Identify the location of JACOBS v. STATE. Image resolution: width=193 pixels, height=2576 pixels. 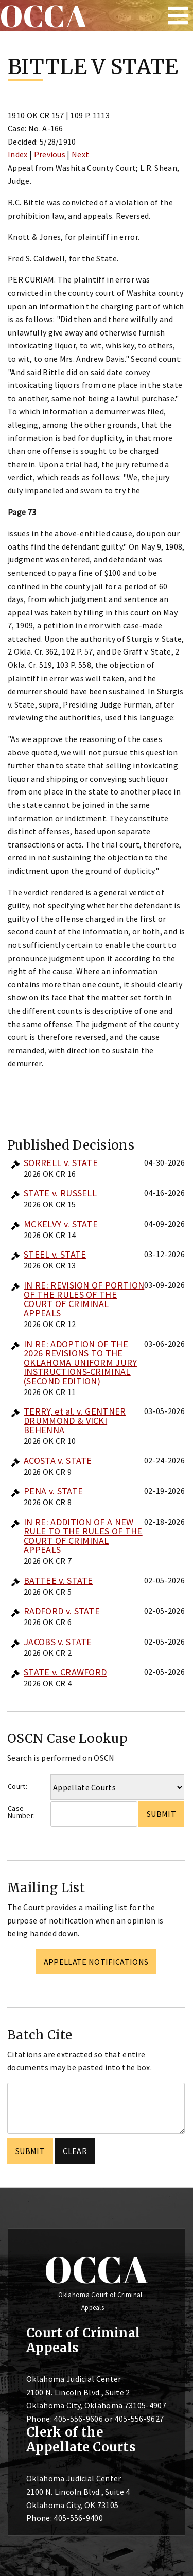
(58, 1642).